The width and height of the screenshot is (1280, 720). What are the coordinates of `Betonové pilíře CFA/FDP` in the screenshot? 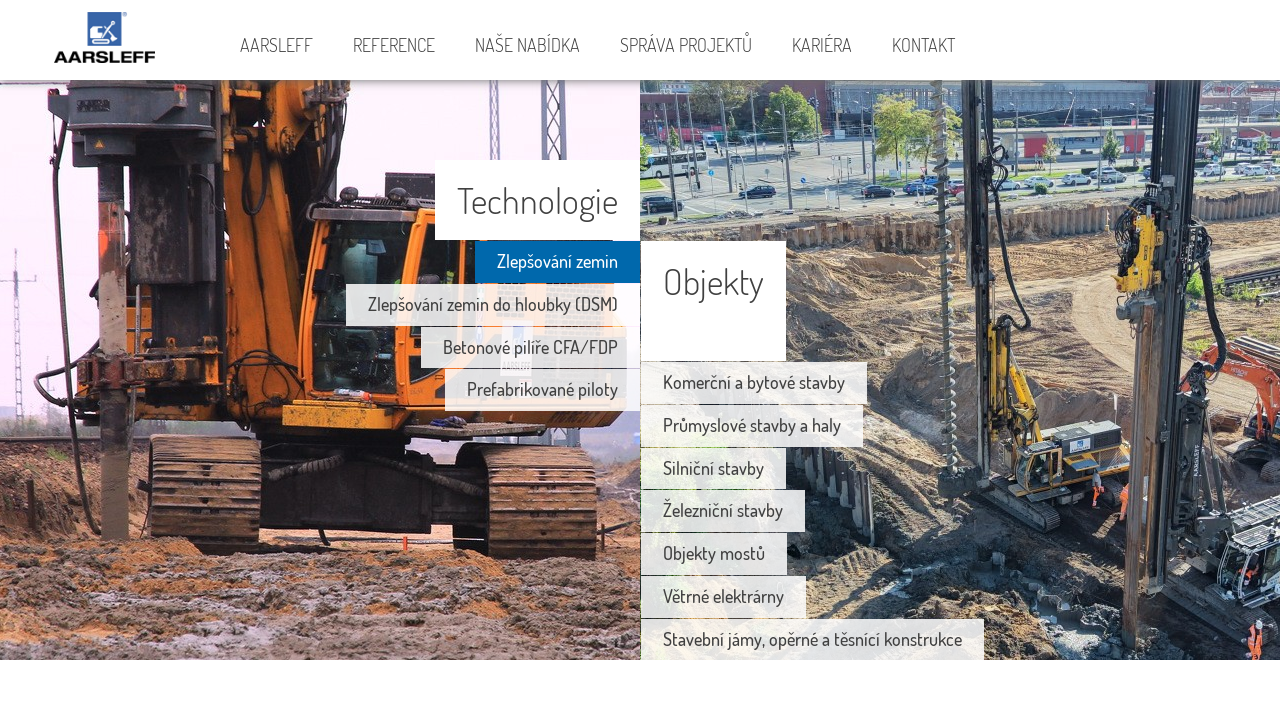 It's located at (530, 347).